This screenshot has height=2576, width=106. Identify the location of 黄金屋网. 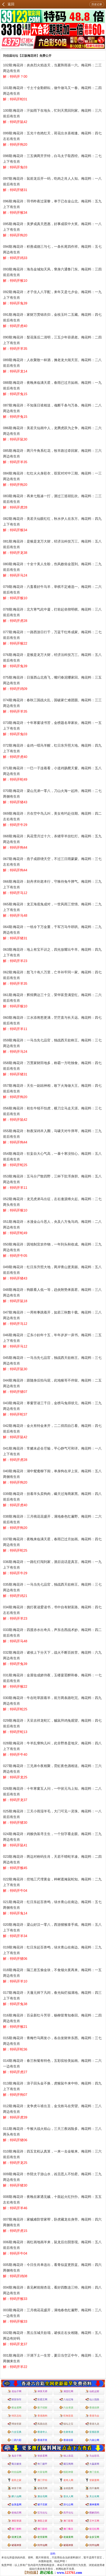
(14, 2407).